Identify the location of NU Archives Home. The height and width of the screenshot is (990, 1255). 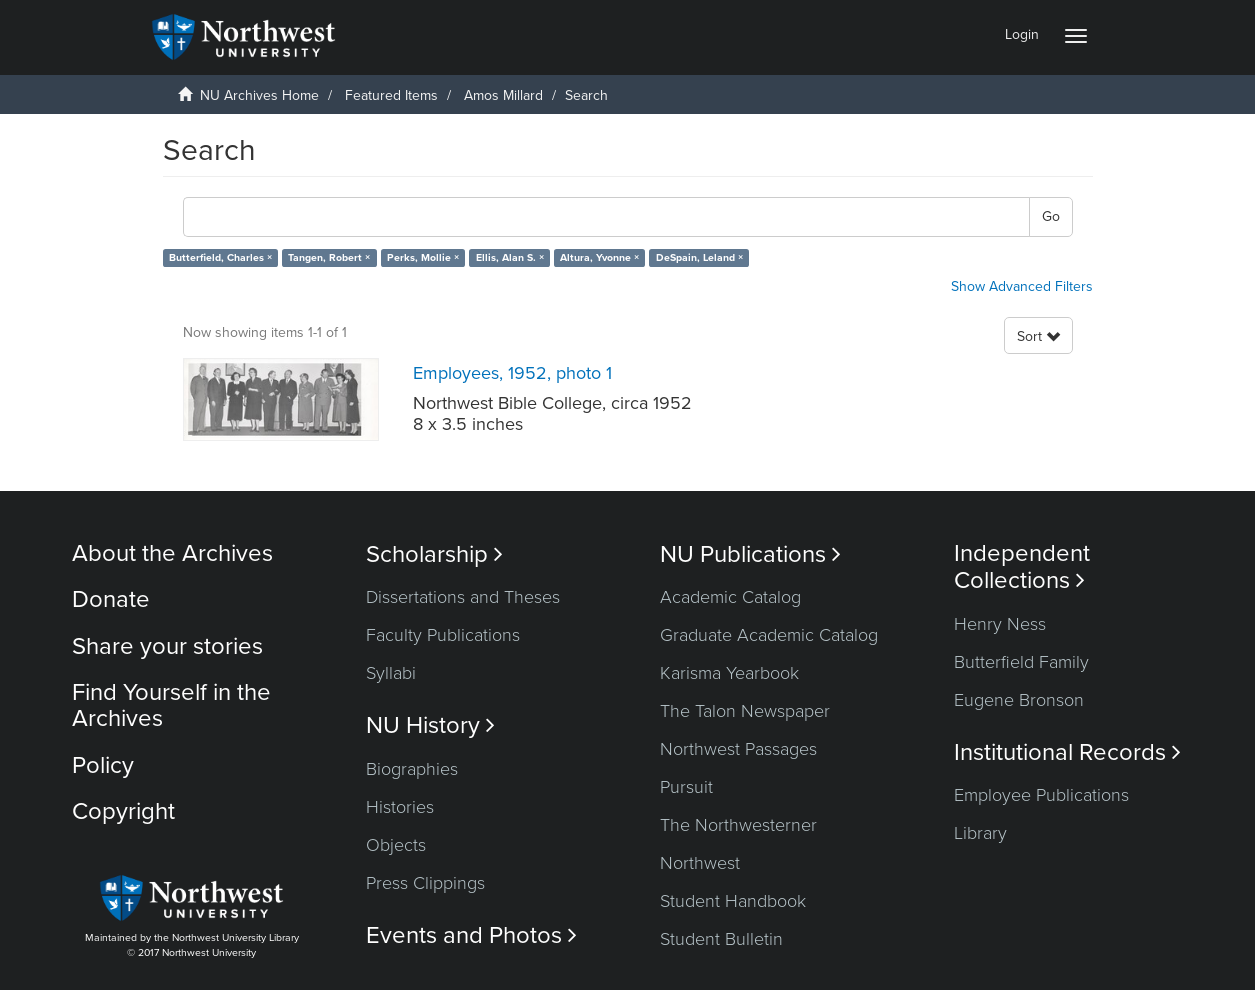
(259, 95).